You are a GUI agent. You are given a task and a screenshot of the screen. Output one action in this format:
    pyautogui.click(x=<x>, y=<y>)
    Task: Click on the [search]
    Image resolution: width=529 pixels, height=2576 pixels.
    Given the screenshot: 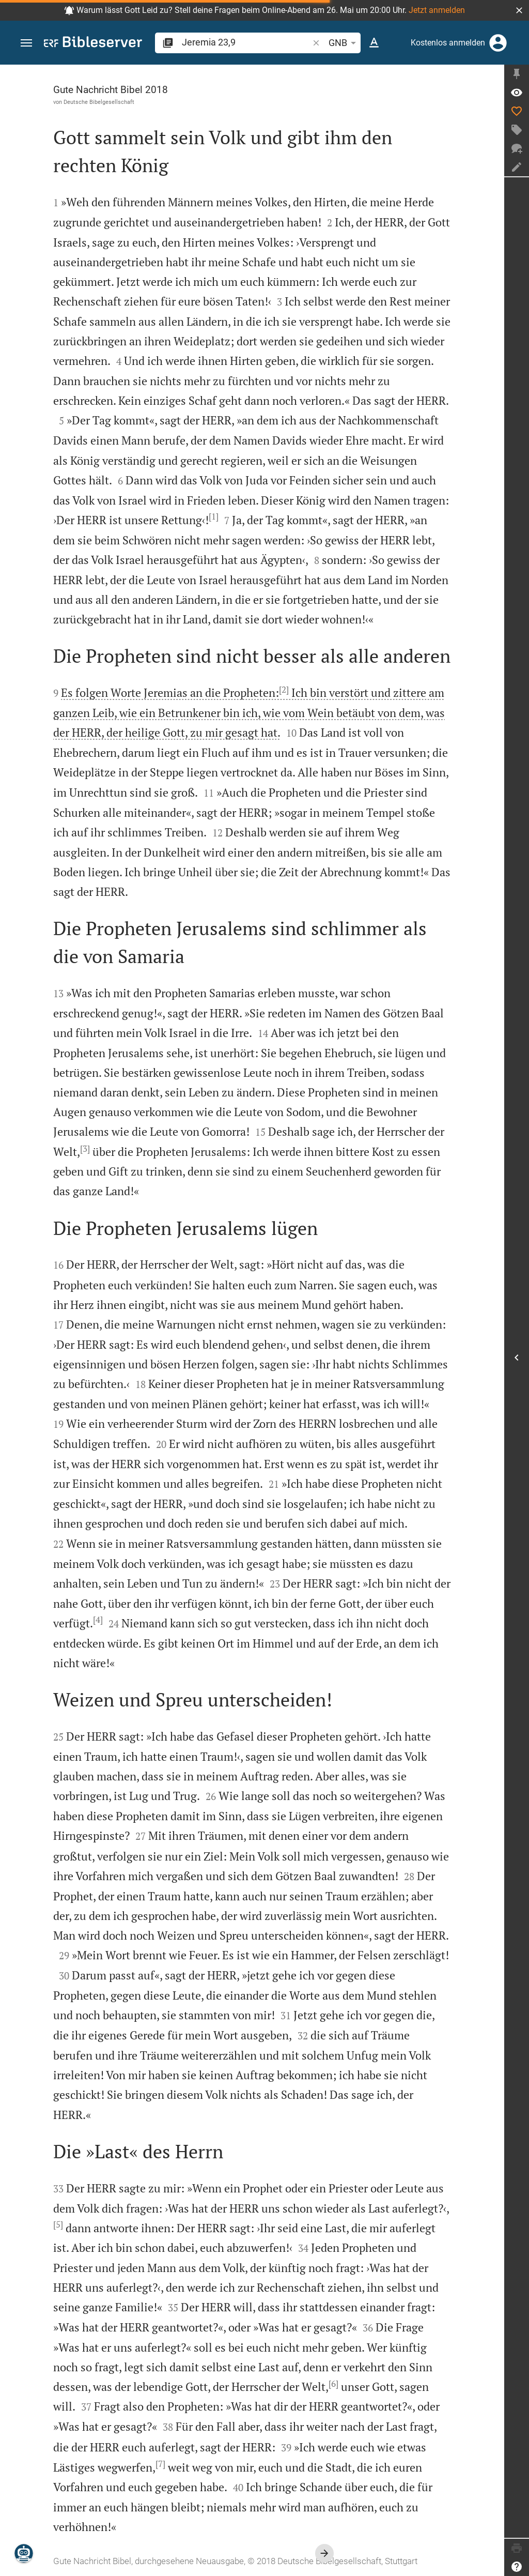 What is the action you would take?
    pyautogui.click(x=246, y=42)
    